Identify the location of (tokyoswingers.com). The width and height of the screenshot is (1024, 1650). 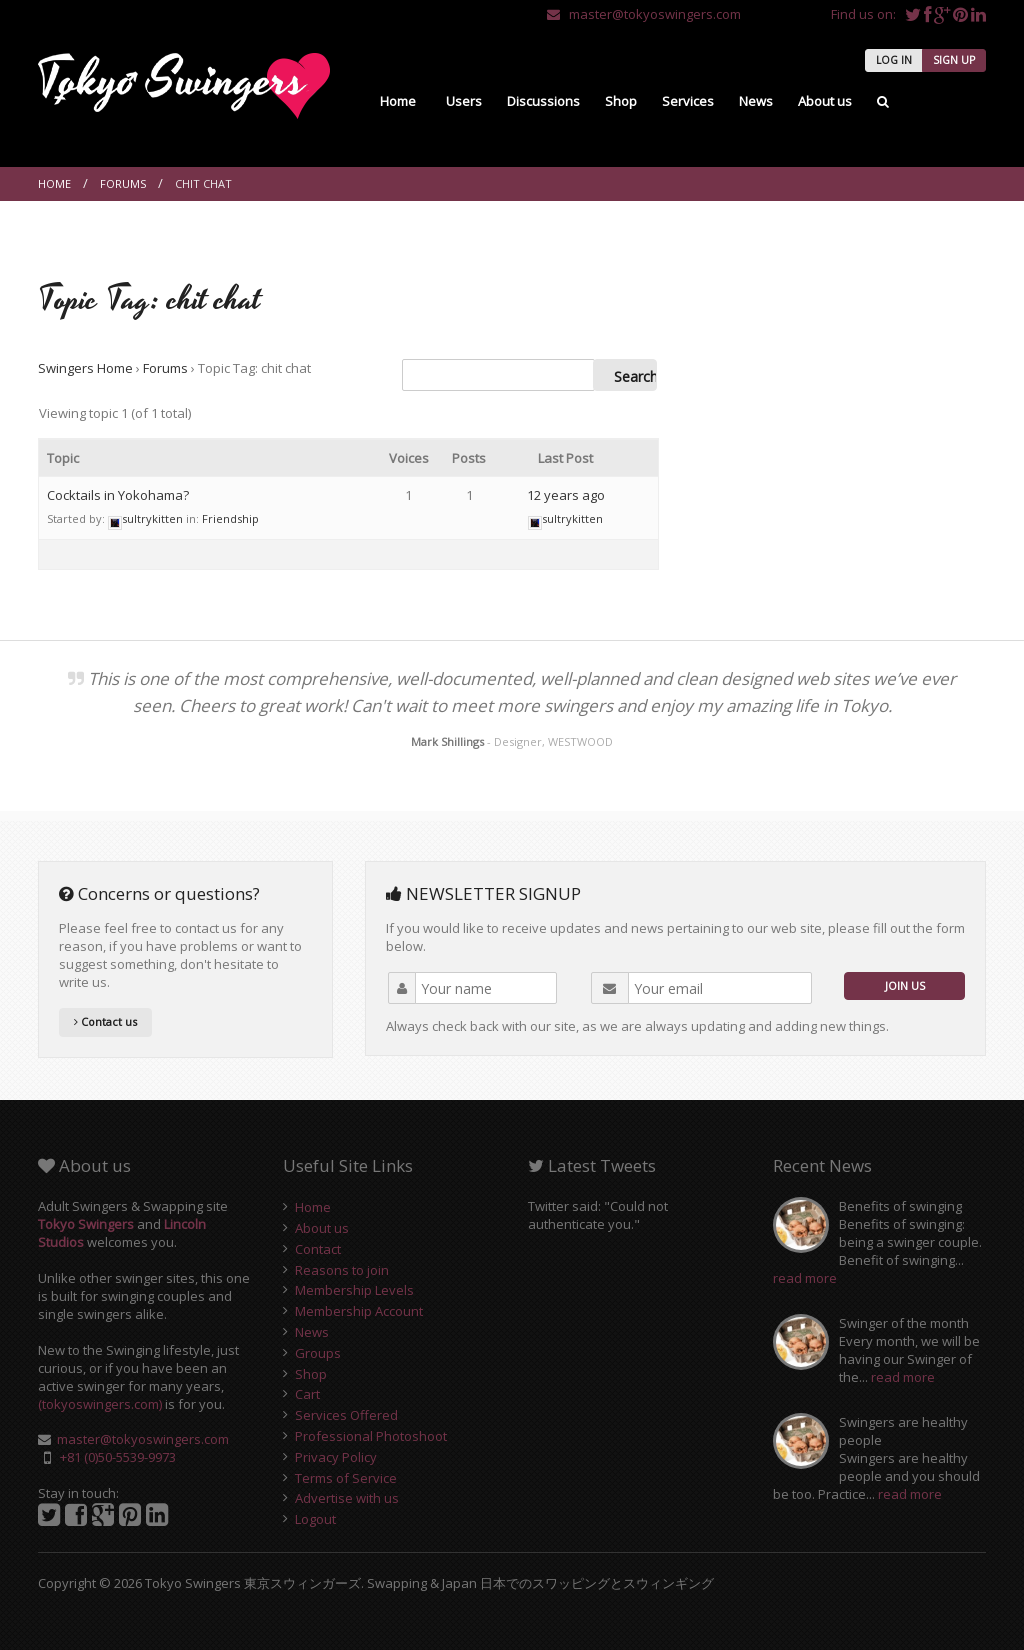
(100, 1404).